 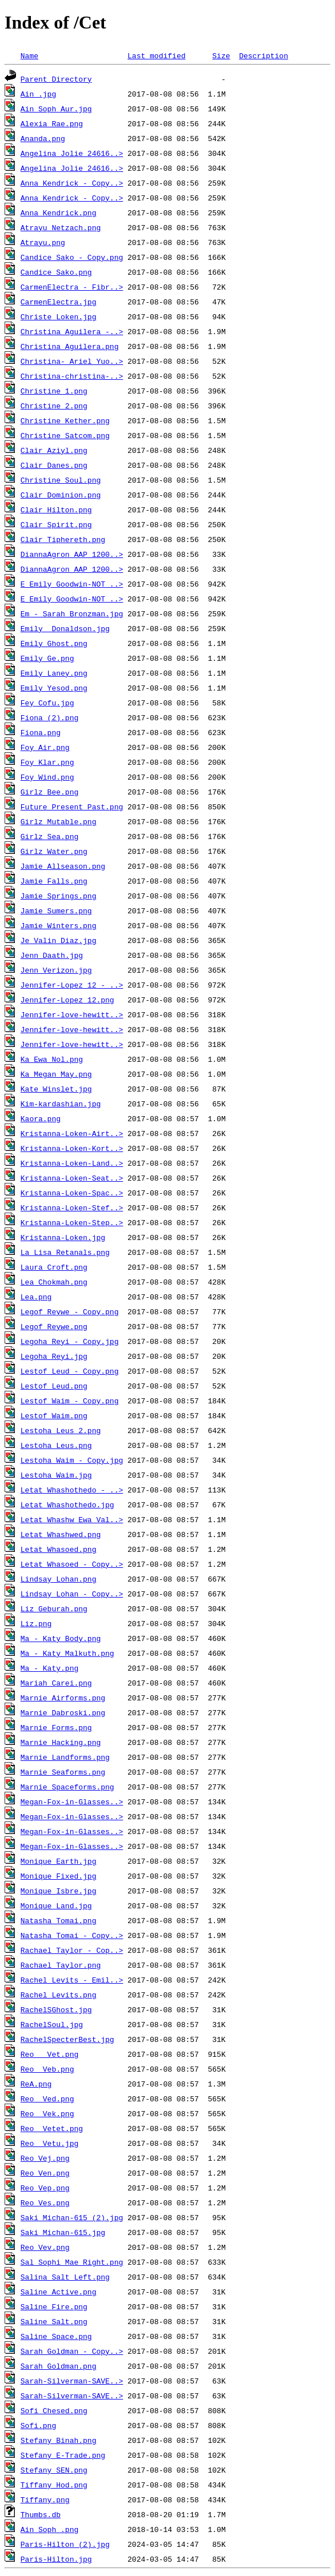 I want to click on Anna Kendrick.png, so click(x=59, y=212).